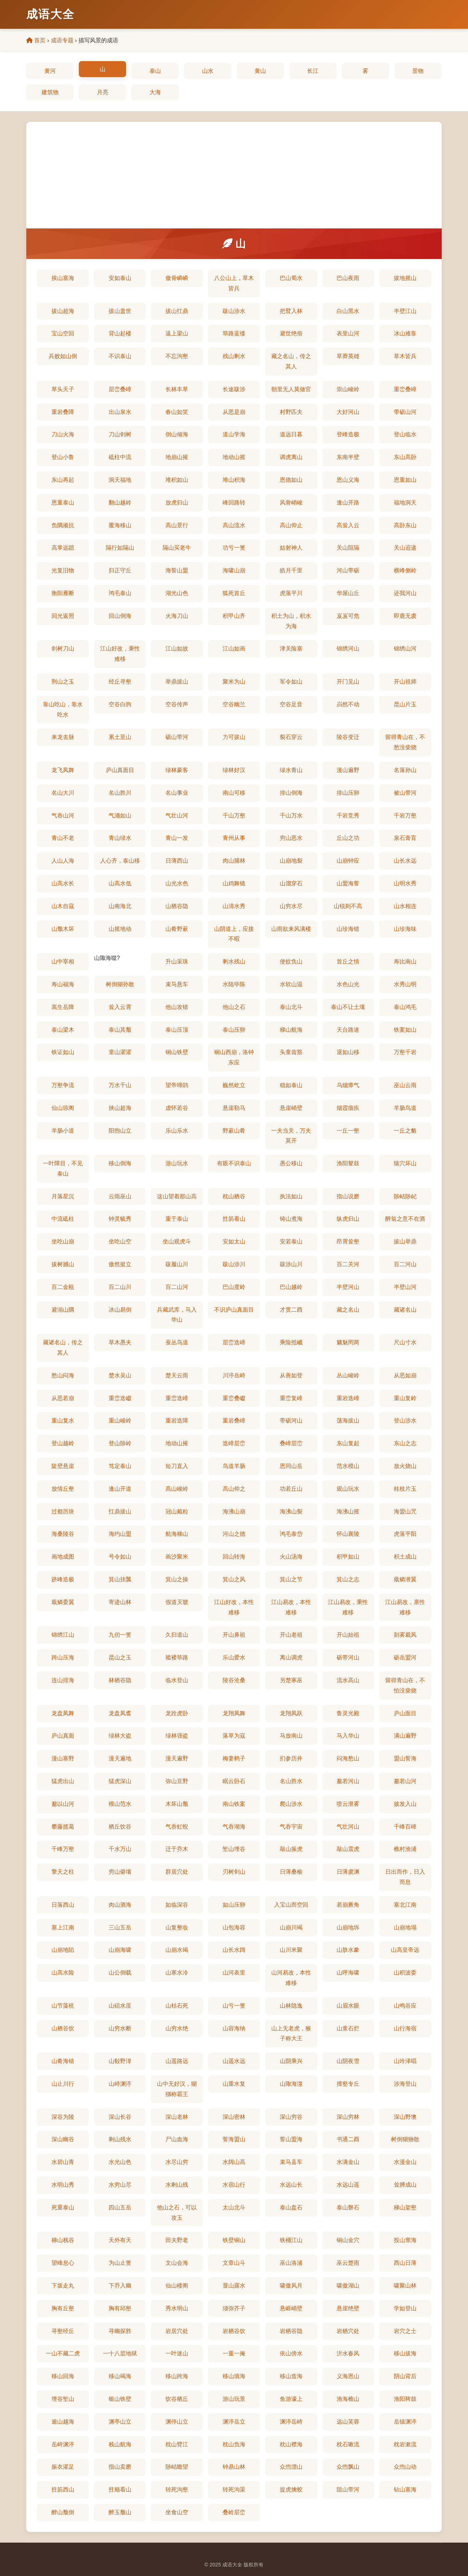 This screenshot has width=468, height=2576. What do you see at coordinates (234, 548) in the screenshot?
I see `功亏一篑` at bounding box center [234, 548].